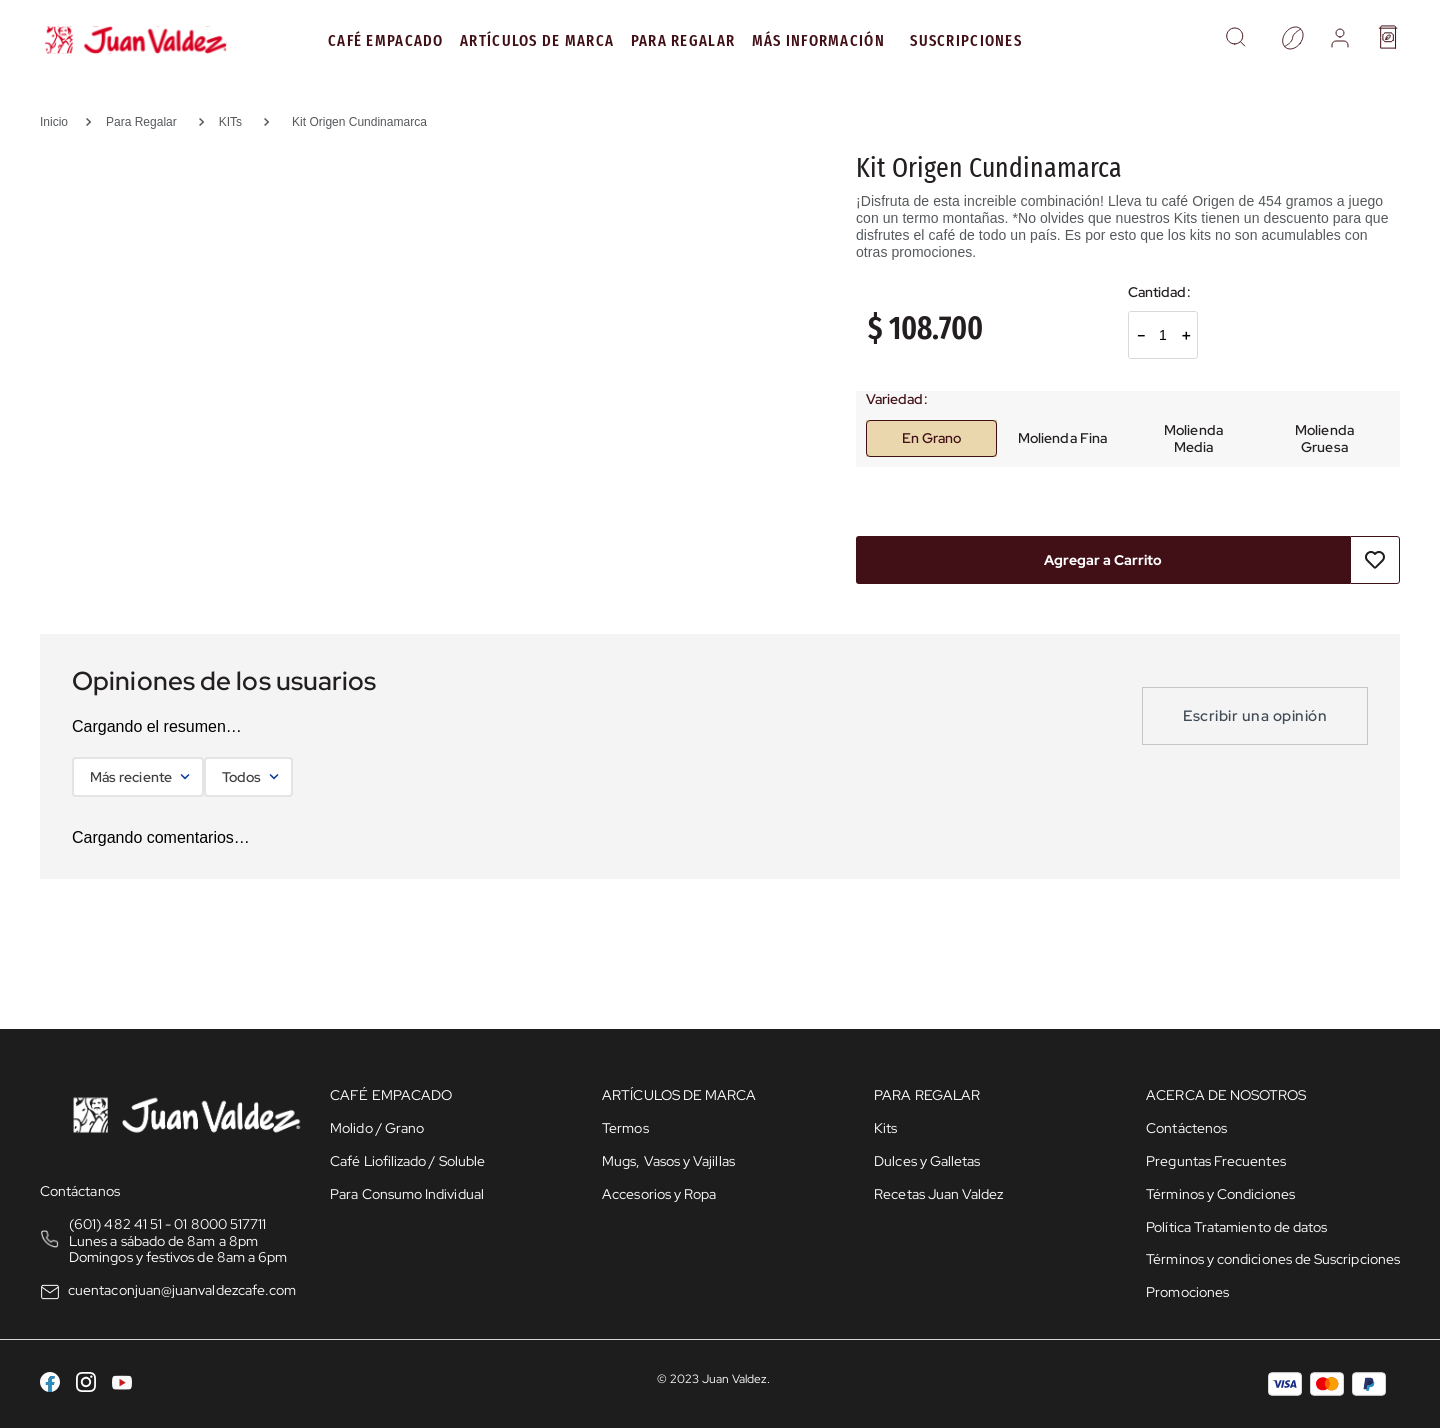 The width and height of the screenshot is (1440, 1428). What do you see at coordinates (386, 40) in the screenshot?
I see `Café Empacado` at bounding box center [386, 40].